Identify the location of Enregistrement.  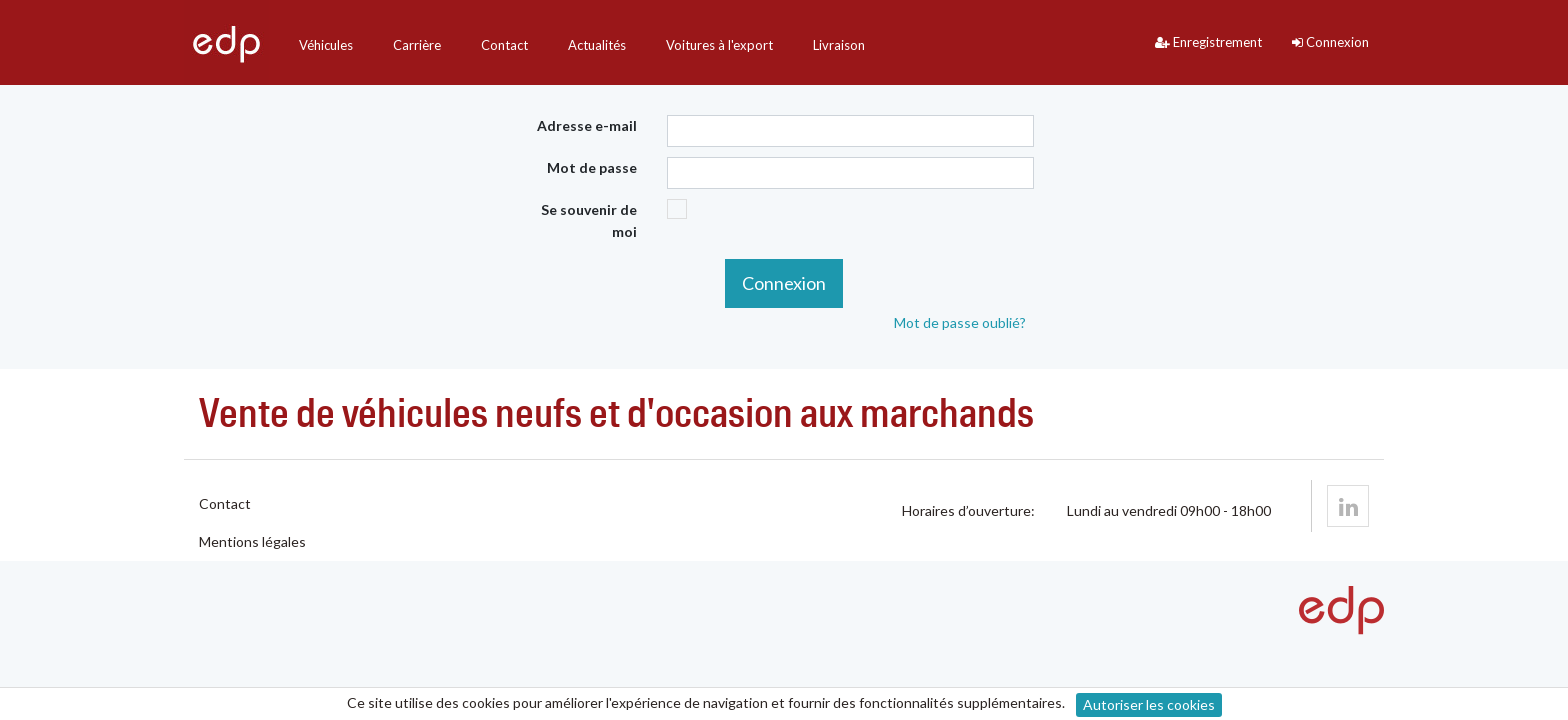
(1208, 42).